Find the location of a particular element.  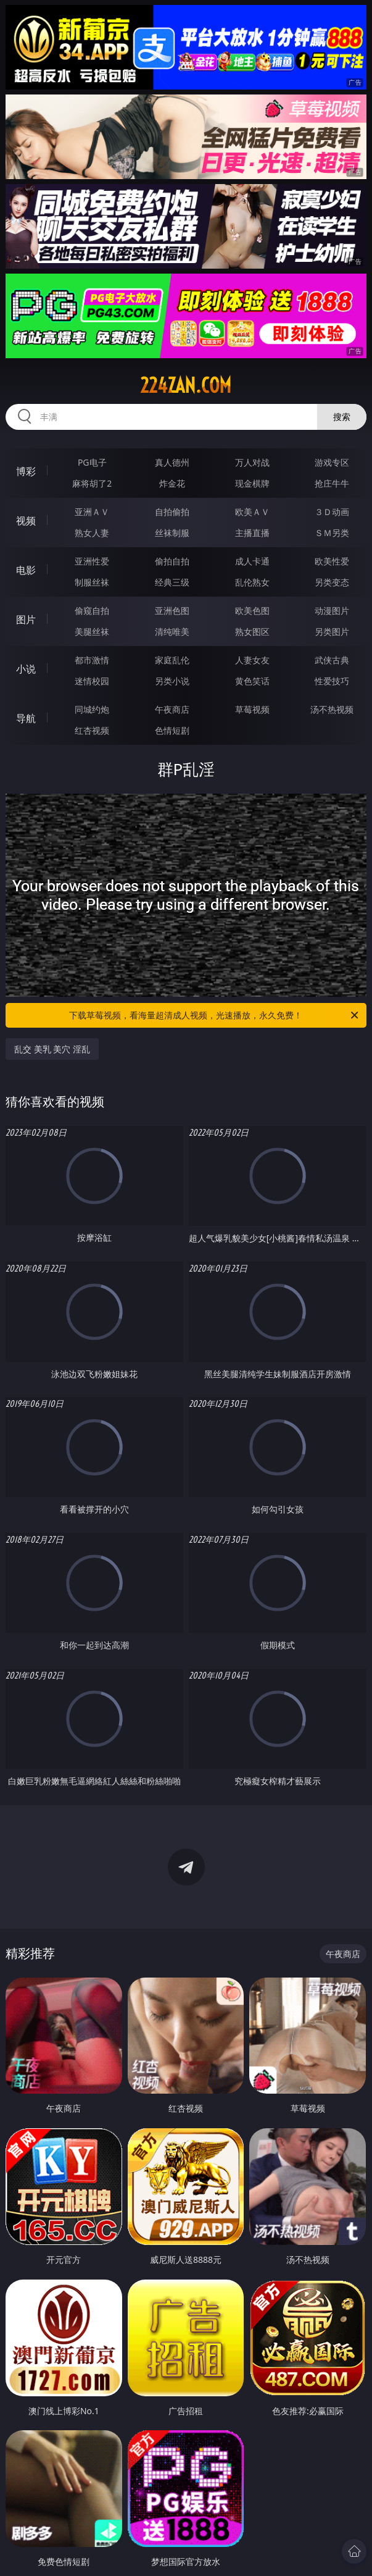

汤不热视频 is located at coordinates (331, 709).